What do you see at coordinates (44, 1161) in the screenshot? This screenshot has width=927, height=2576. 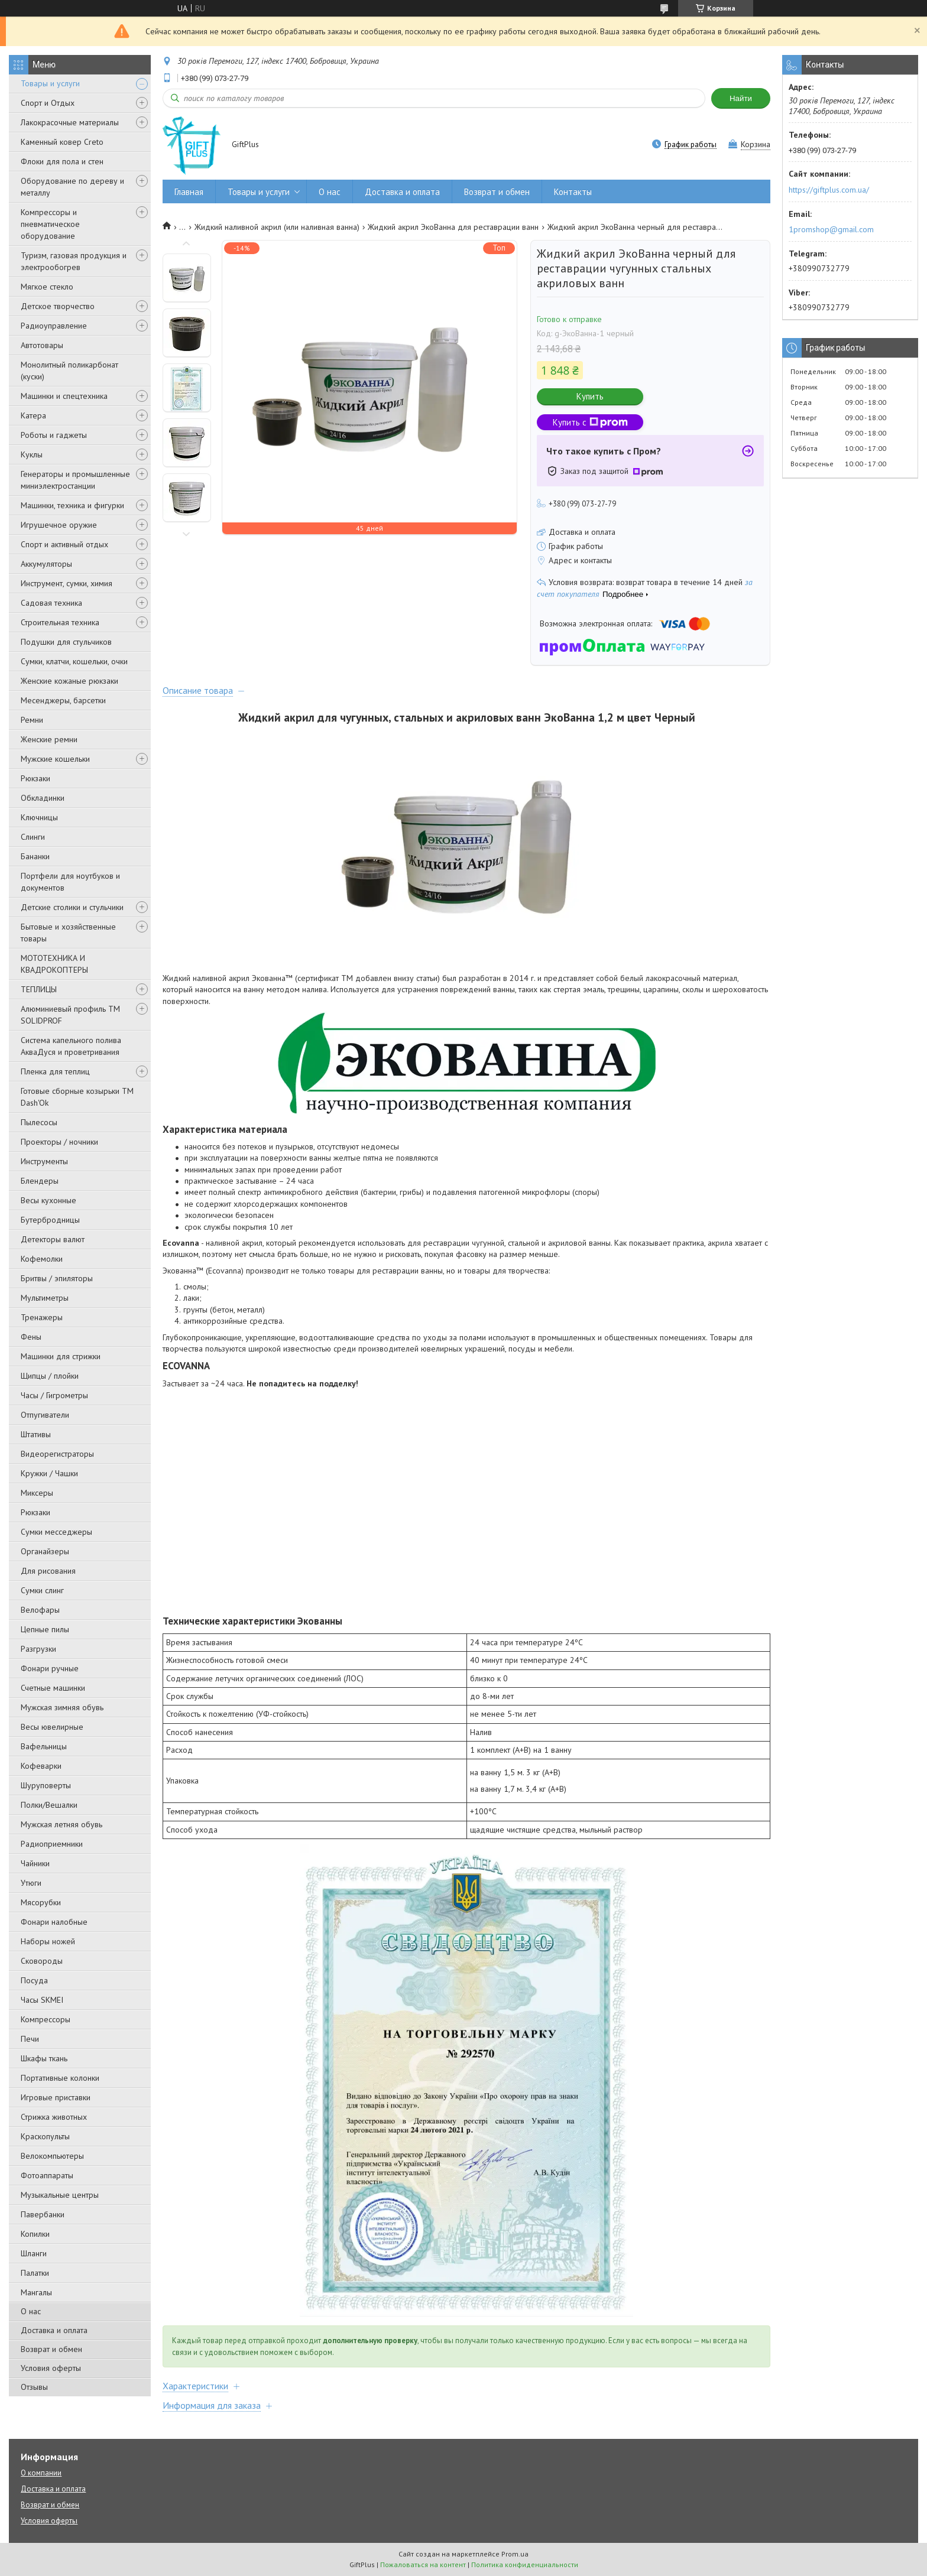 I see `Инструменты` at bounding box center [44, 1161].